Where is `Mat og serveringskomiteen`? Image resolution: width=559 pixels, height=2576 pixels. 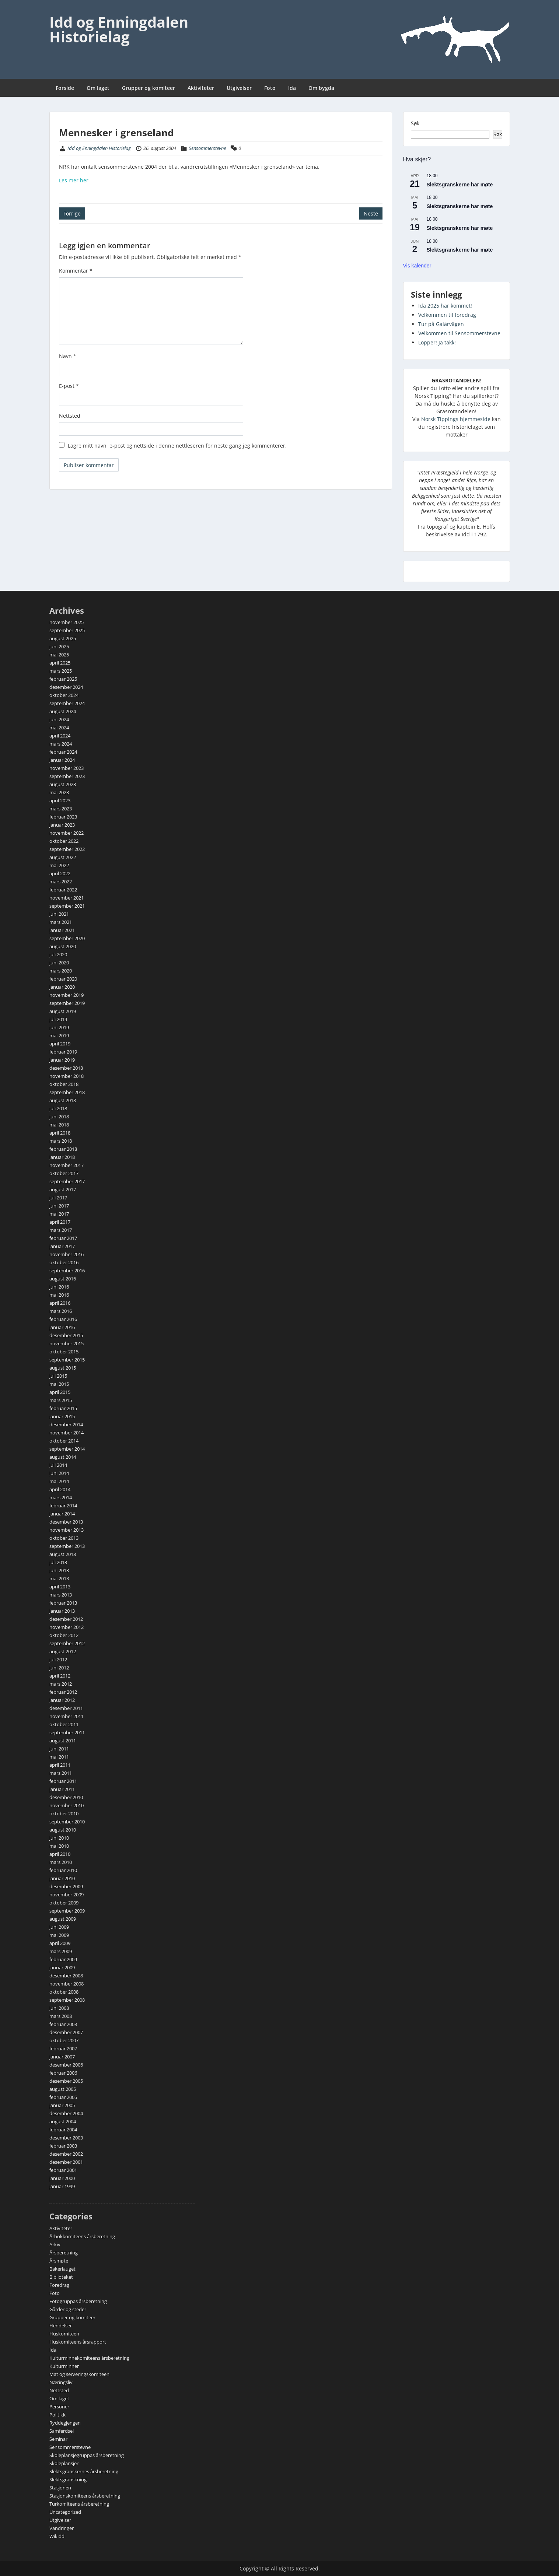 Mat og serveringskomiteen is located at coordinates (79, 2374).